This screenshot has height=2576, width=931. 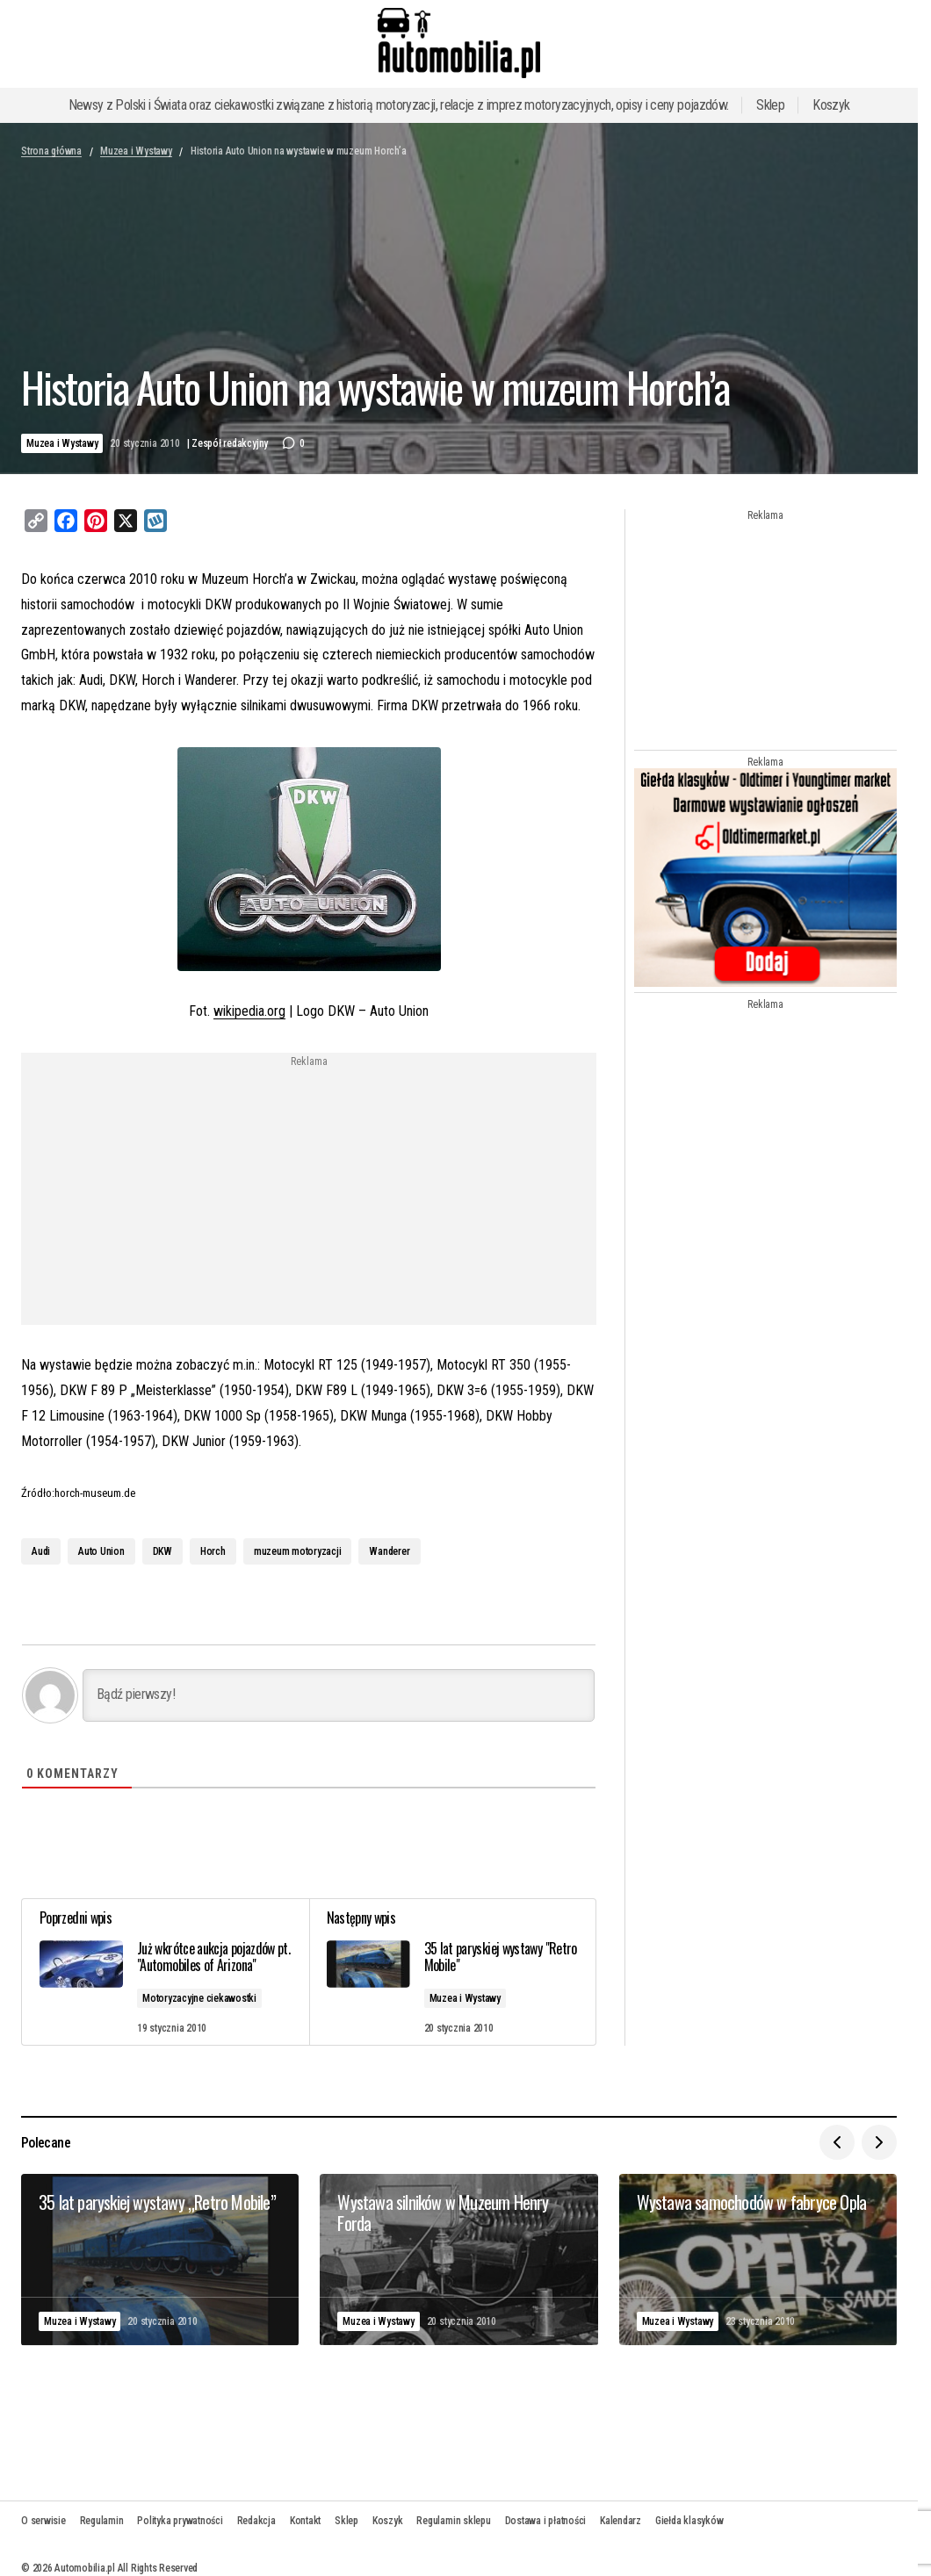 I want to click on Regulamin, so click(x=102, y=2521).